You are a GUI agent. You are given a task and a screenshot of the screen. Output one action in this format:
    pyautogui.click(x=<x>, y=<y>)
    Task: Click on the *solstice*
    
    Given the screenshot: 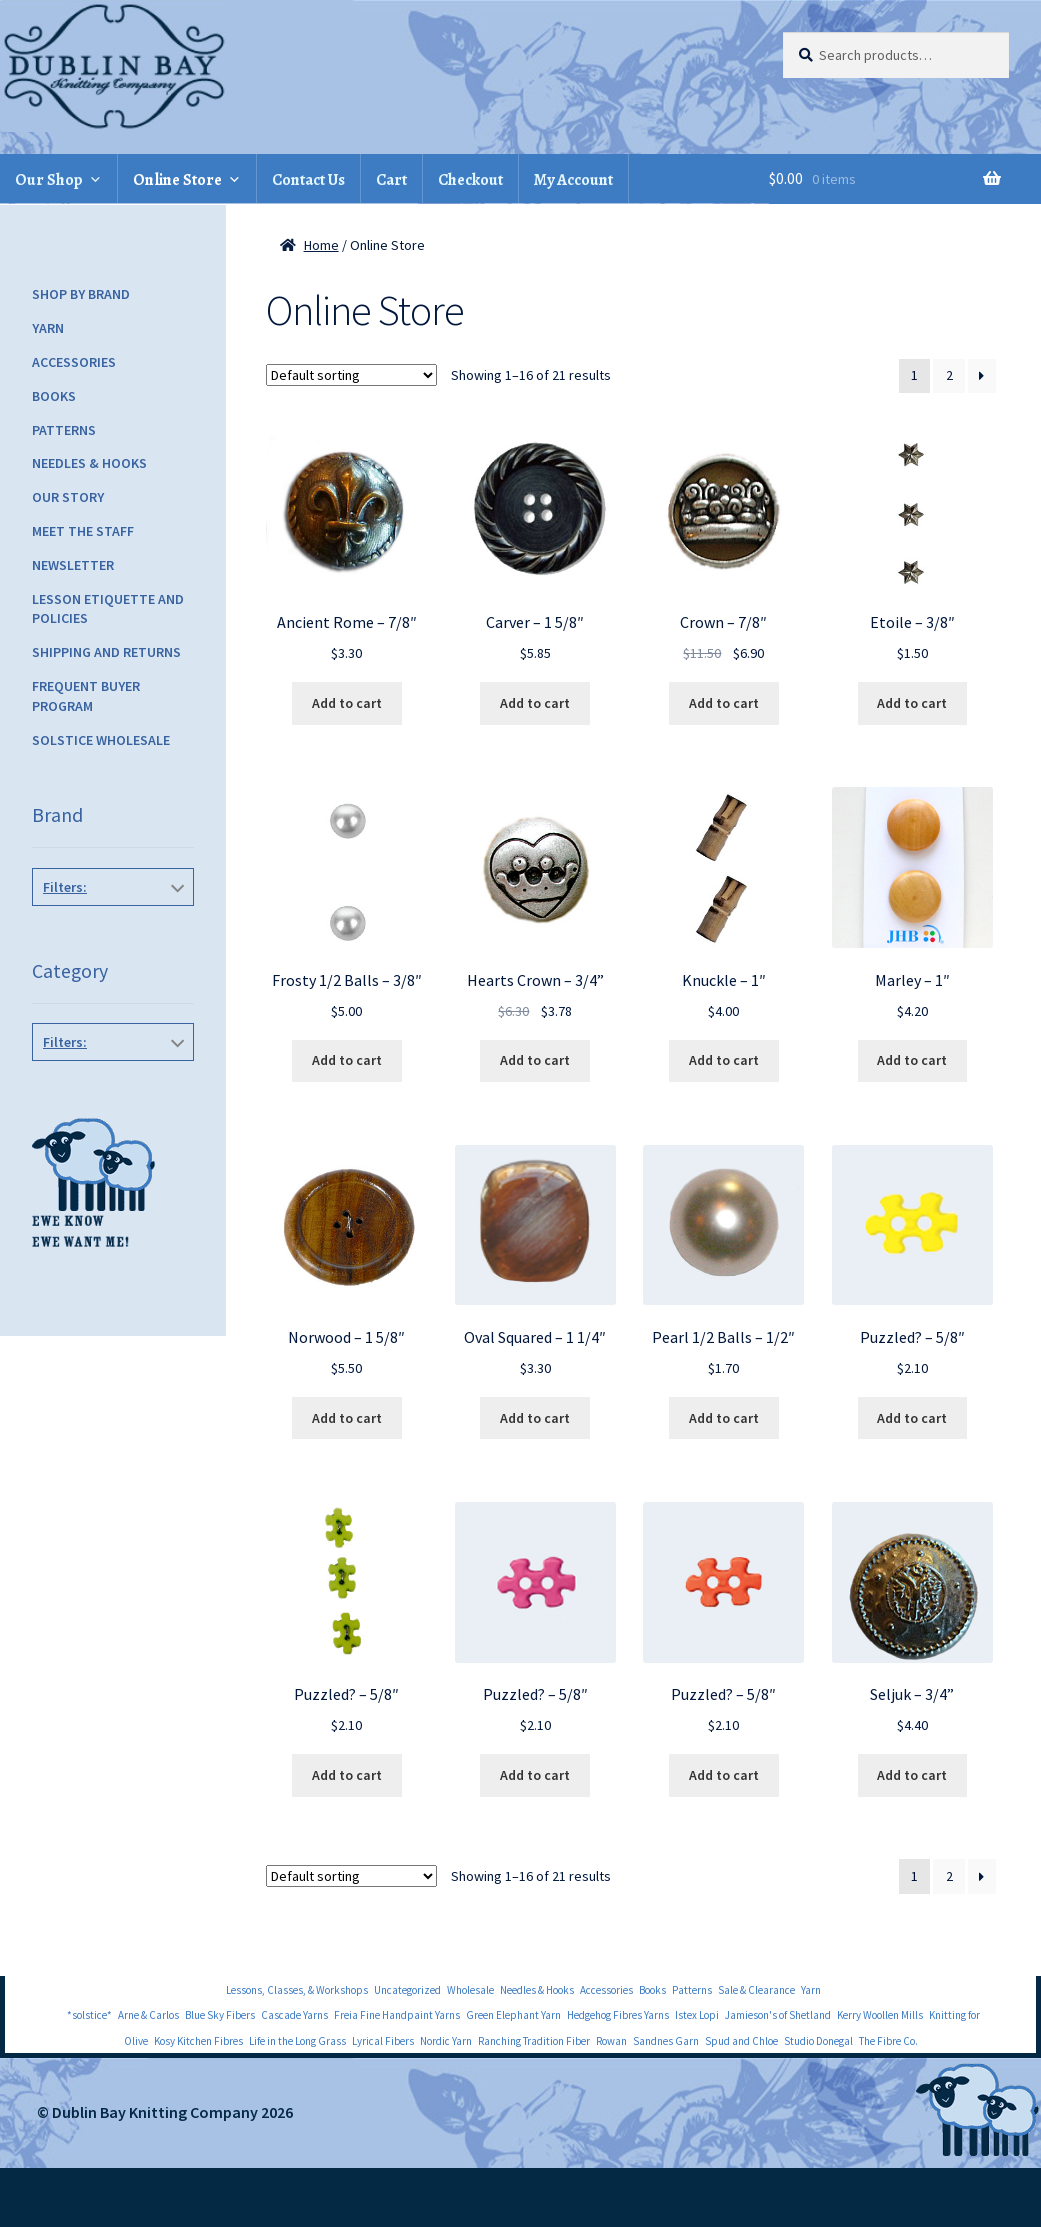 What is the action you would take?
    pyautogui.click(x=89, y=2015)
    